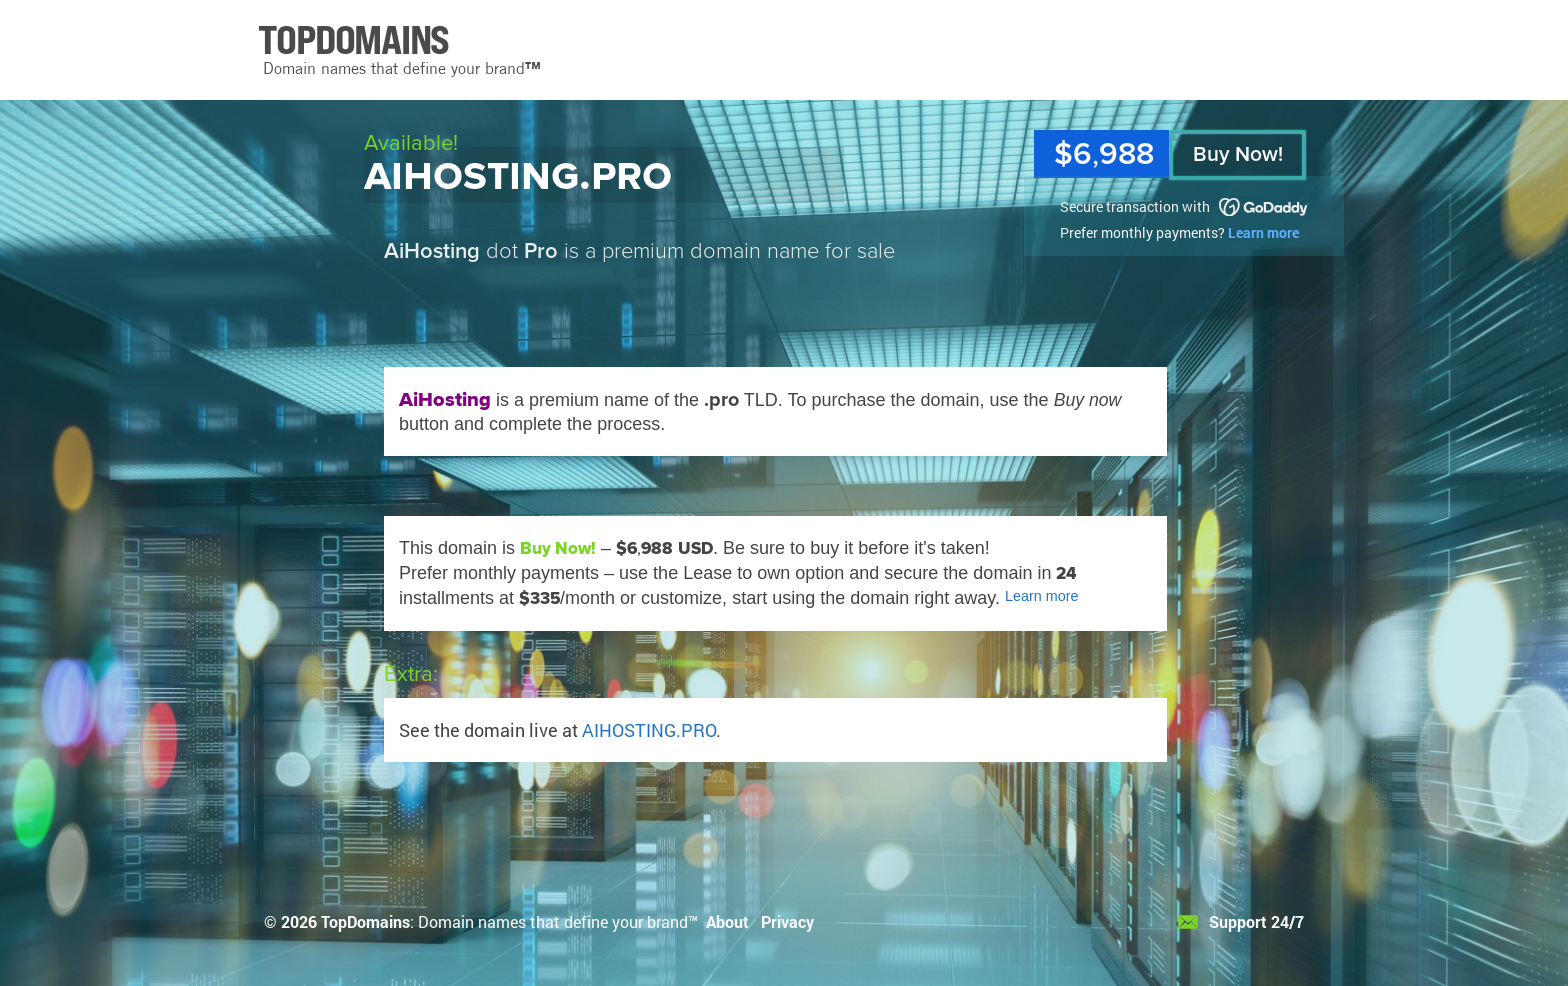 This screenshot has width=1568, height=986. What do you see at coordinates (1263, 232) in the screenshot?
I see `Learn more` at bounding box center [1263, 232].